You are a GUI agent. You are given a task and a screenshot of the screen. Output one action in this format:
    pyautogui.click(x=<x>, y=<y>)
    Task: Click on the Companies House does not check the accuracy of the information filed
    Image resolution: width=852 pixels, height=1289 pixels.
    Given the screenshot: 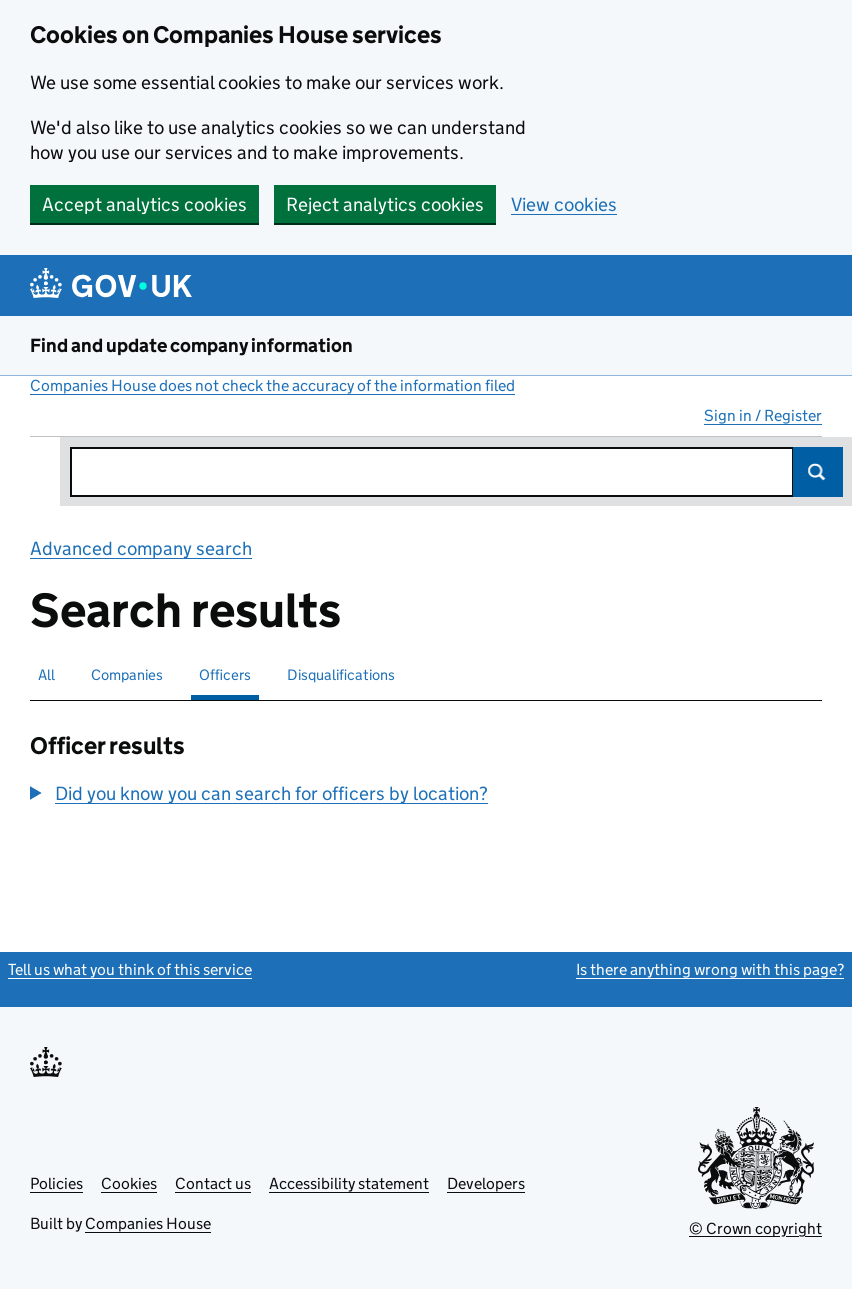 What is the action you would take?
    pyautogui.click(x=272, y=385)
    